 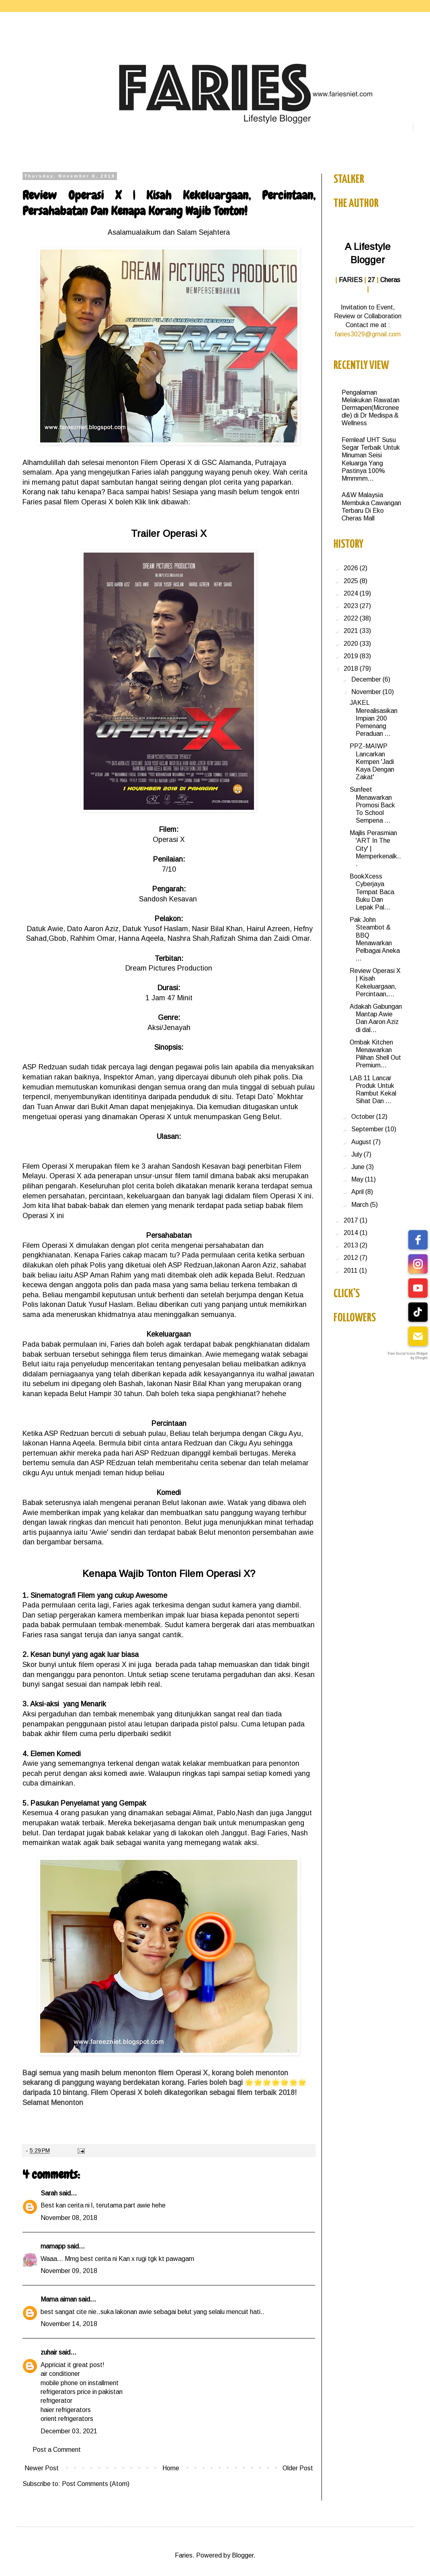 What do you see at coordinates (59, 2299) in the screenshot?
I see `Mama aiman` at bounding box center [59, 2299].